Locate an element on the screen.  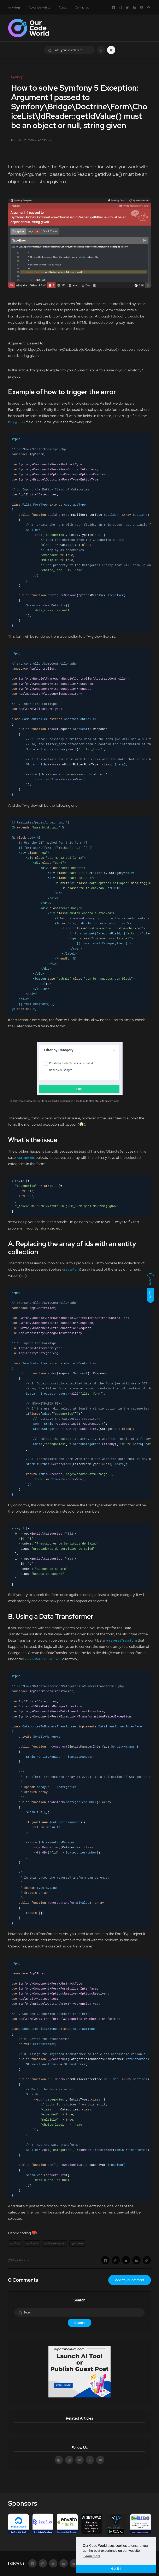
Advertise with us is located at coordinates (39, 7).